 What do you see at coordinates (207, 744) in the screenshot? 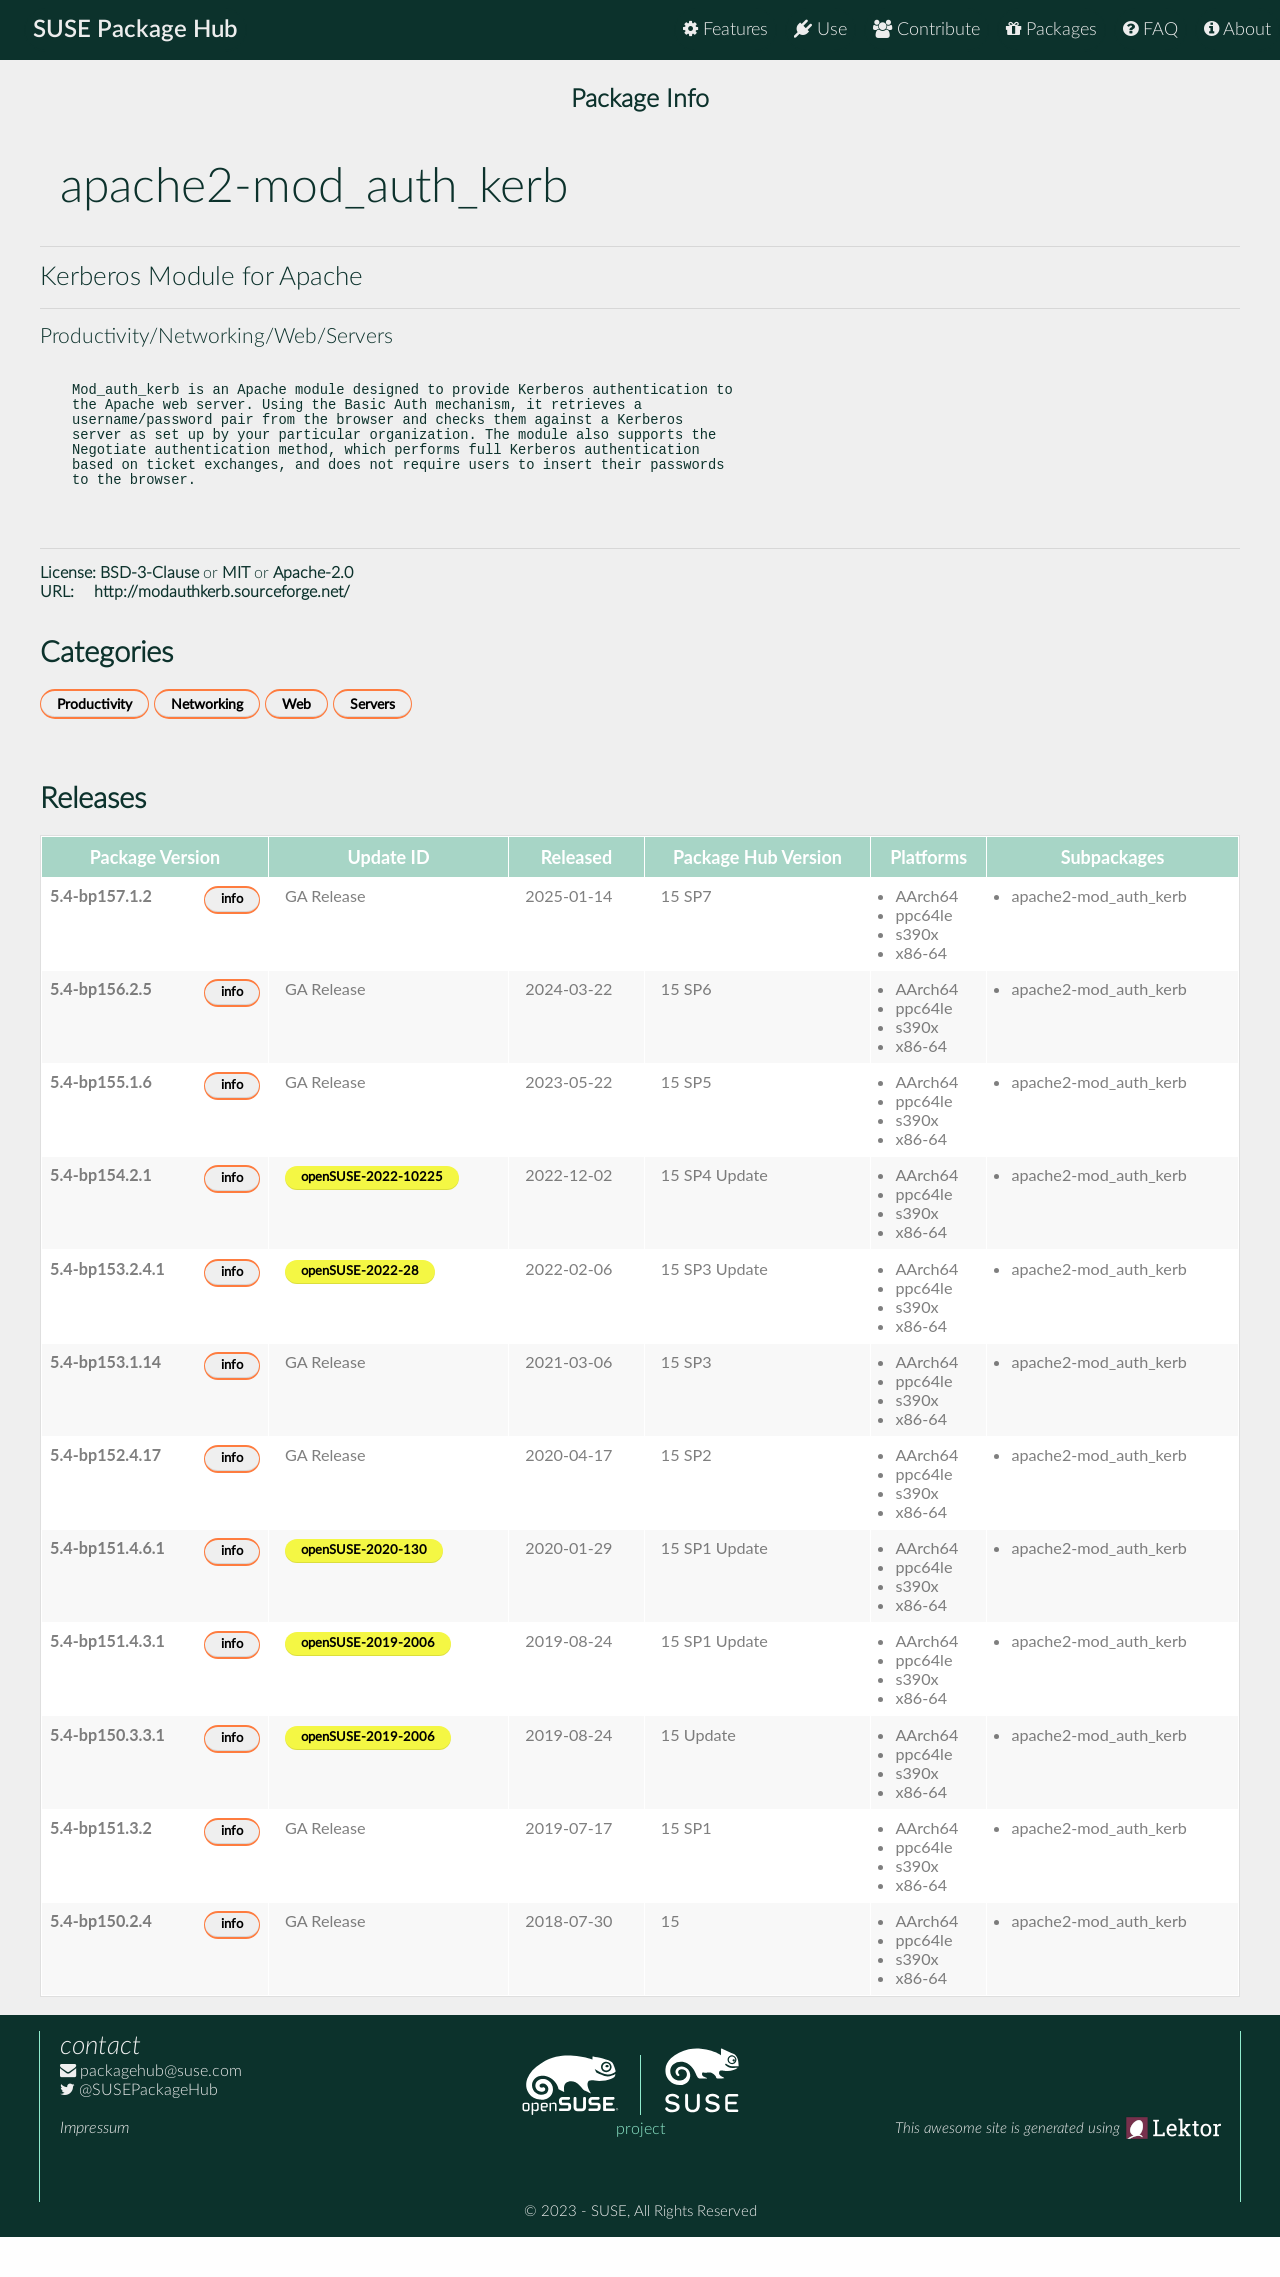
I see `Networking` at bounding box center [207, 744].